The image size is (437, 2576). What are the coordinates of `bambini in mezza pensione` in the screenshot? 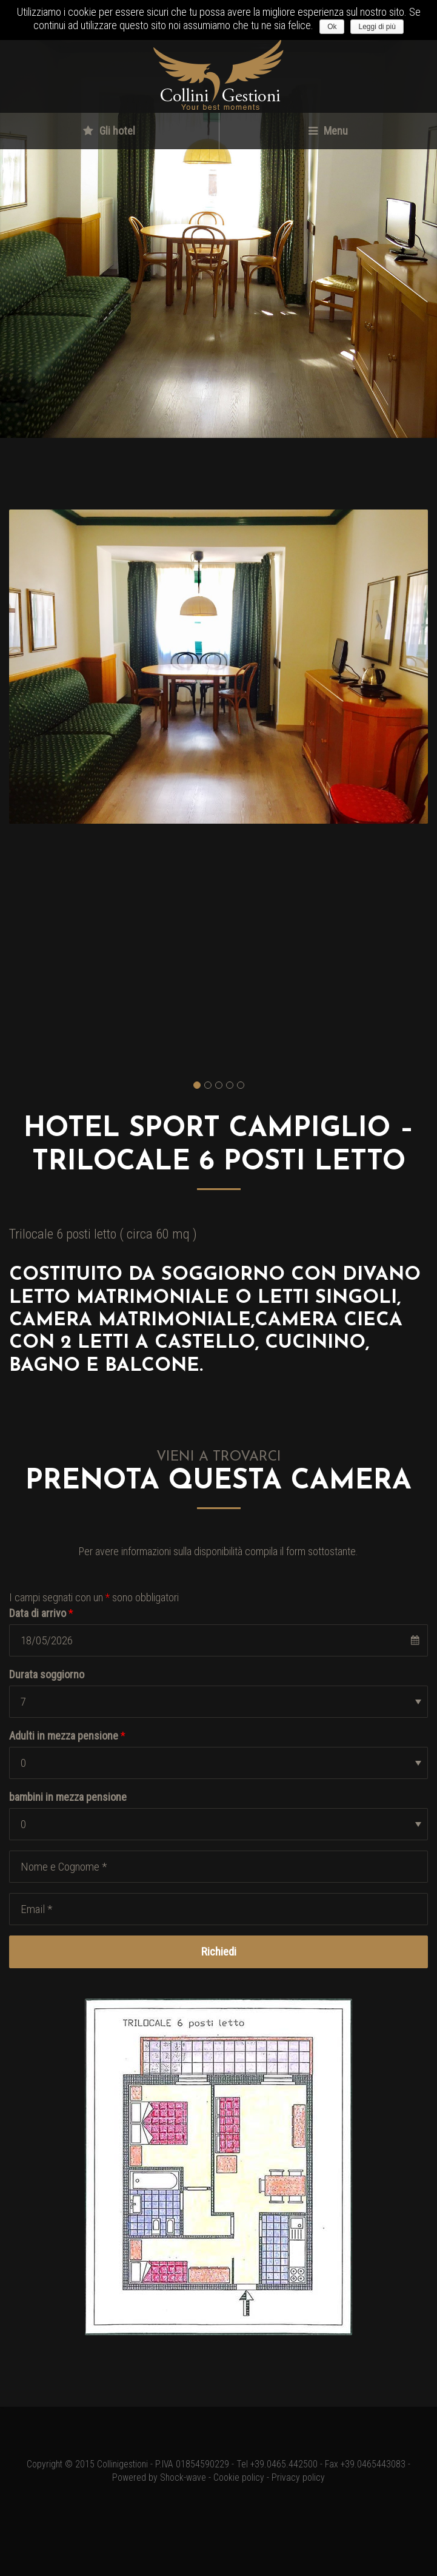 It's located at (68, 1797).